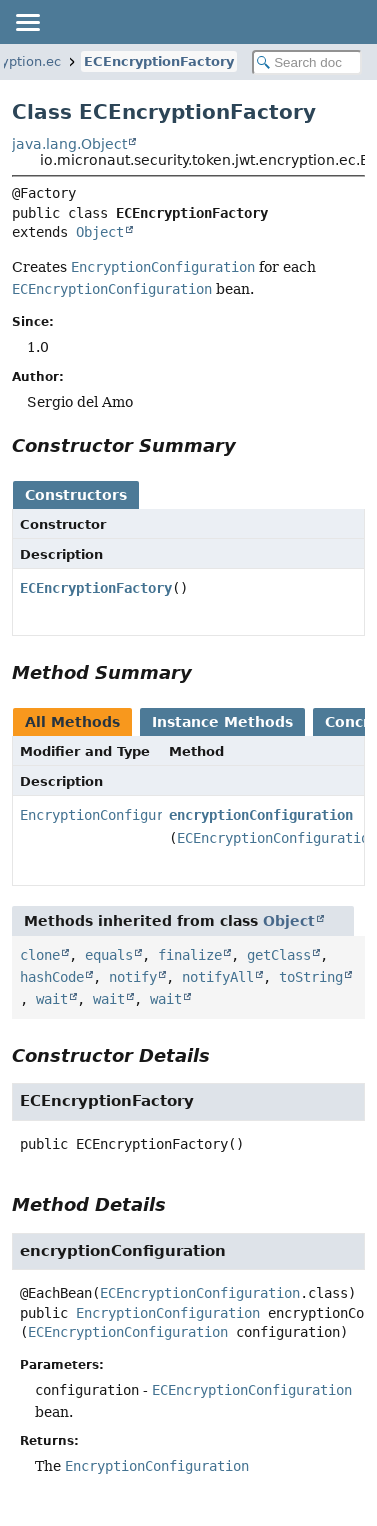 This screenshot has height=1526, width=377. I want to click on Object, so click(100, 232).